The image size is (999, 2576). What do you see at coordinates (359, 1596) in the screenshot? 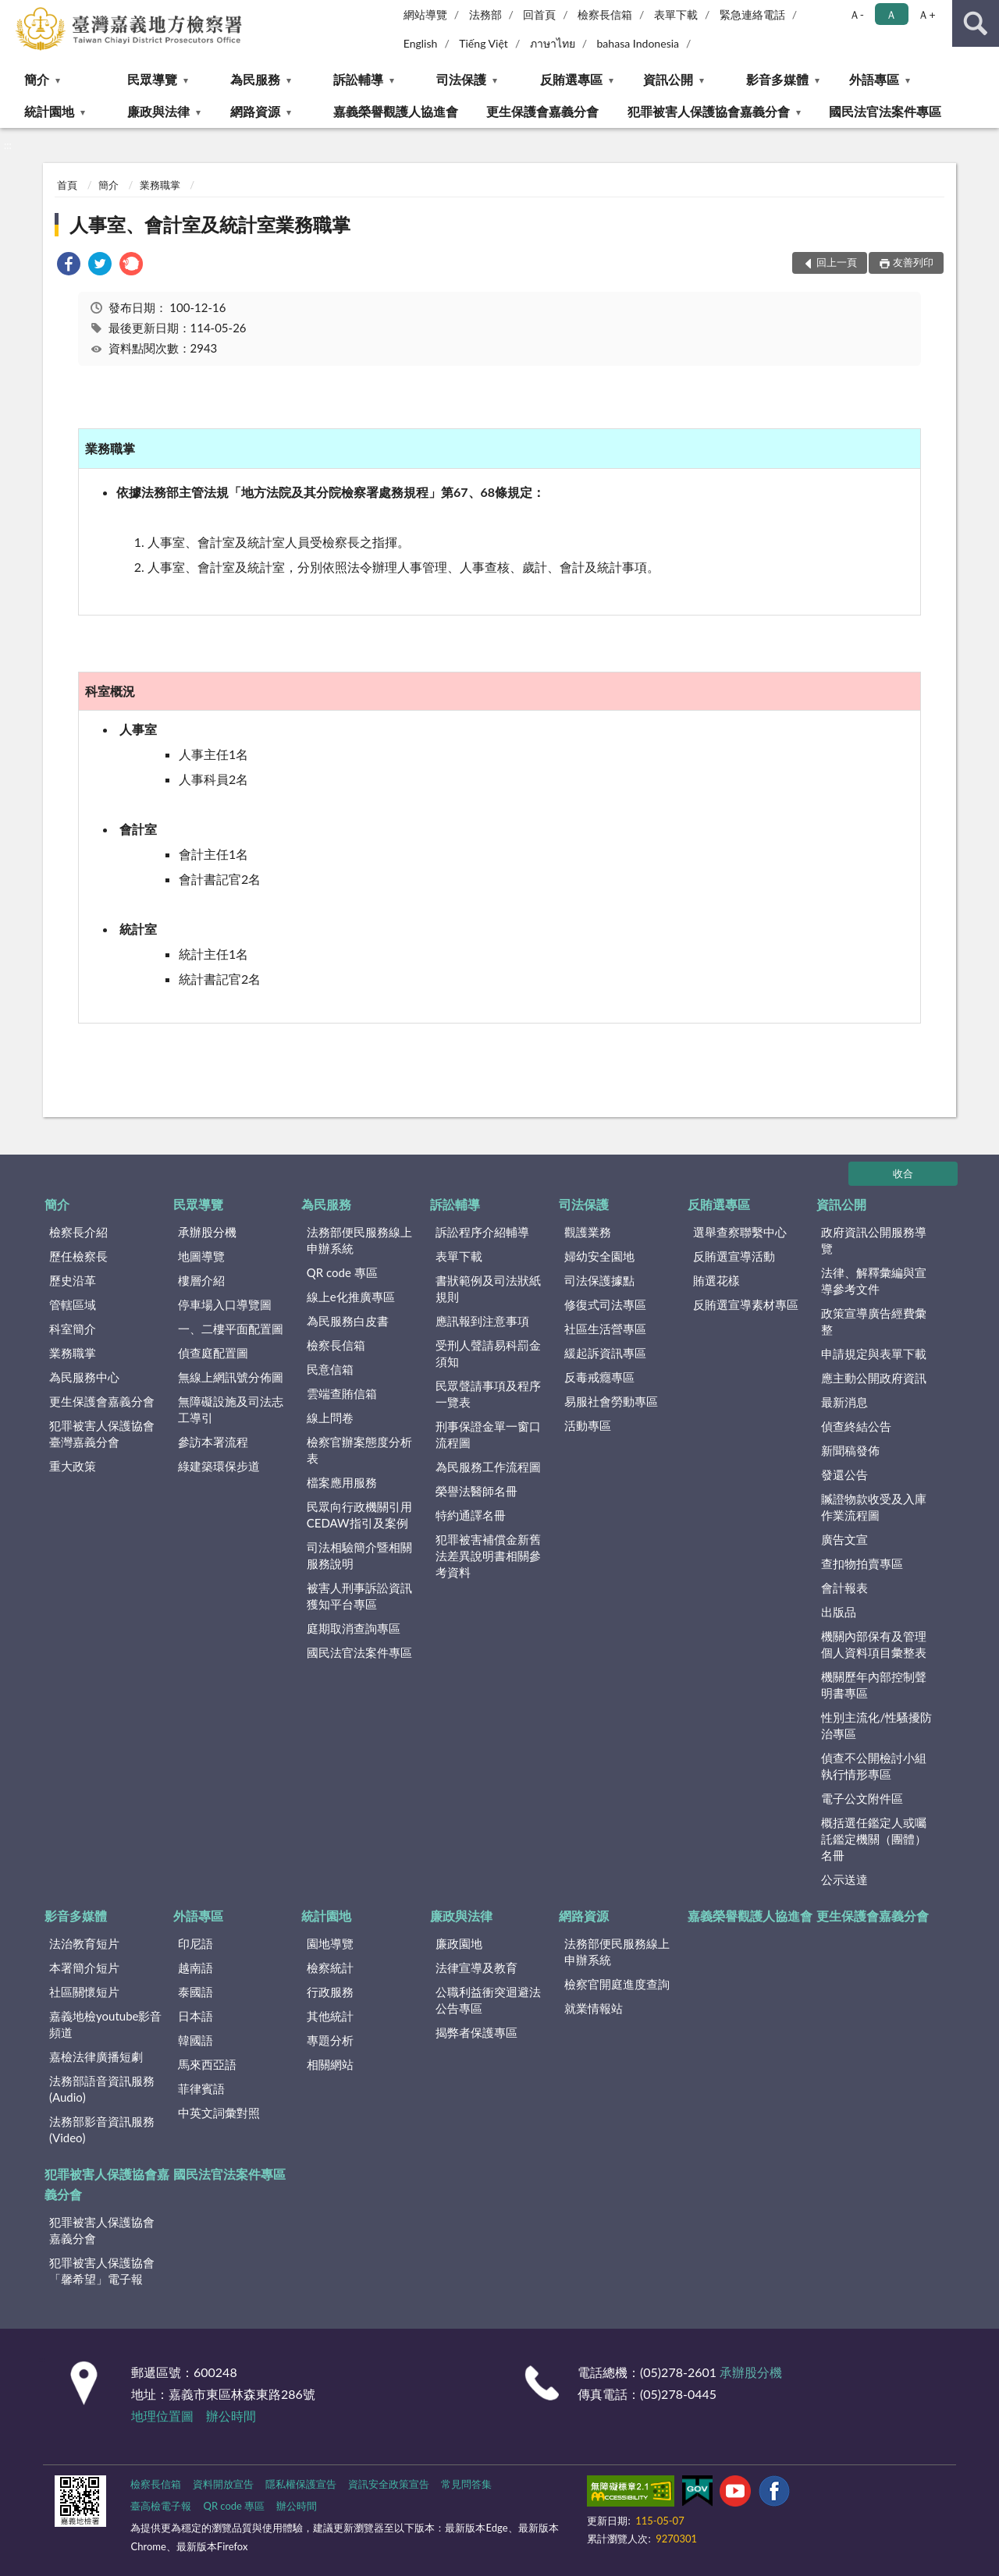
I see `被害人刑事訴訟資訊獲知平台專區` at bounding box center [359, 1596].